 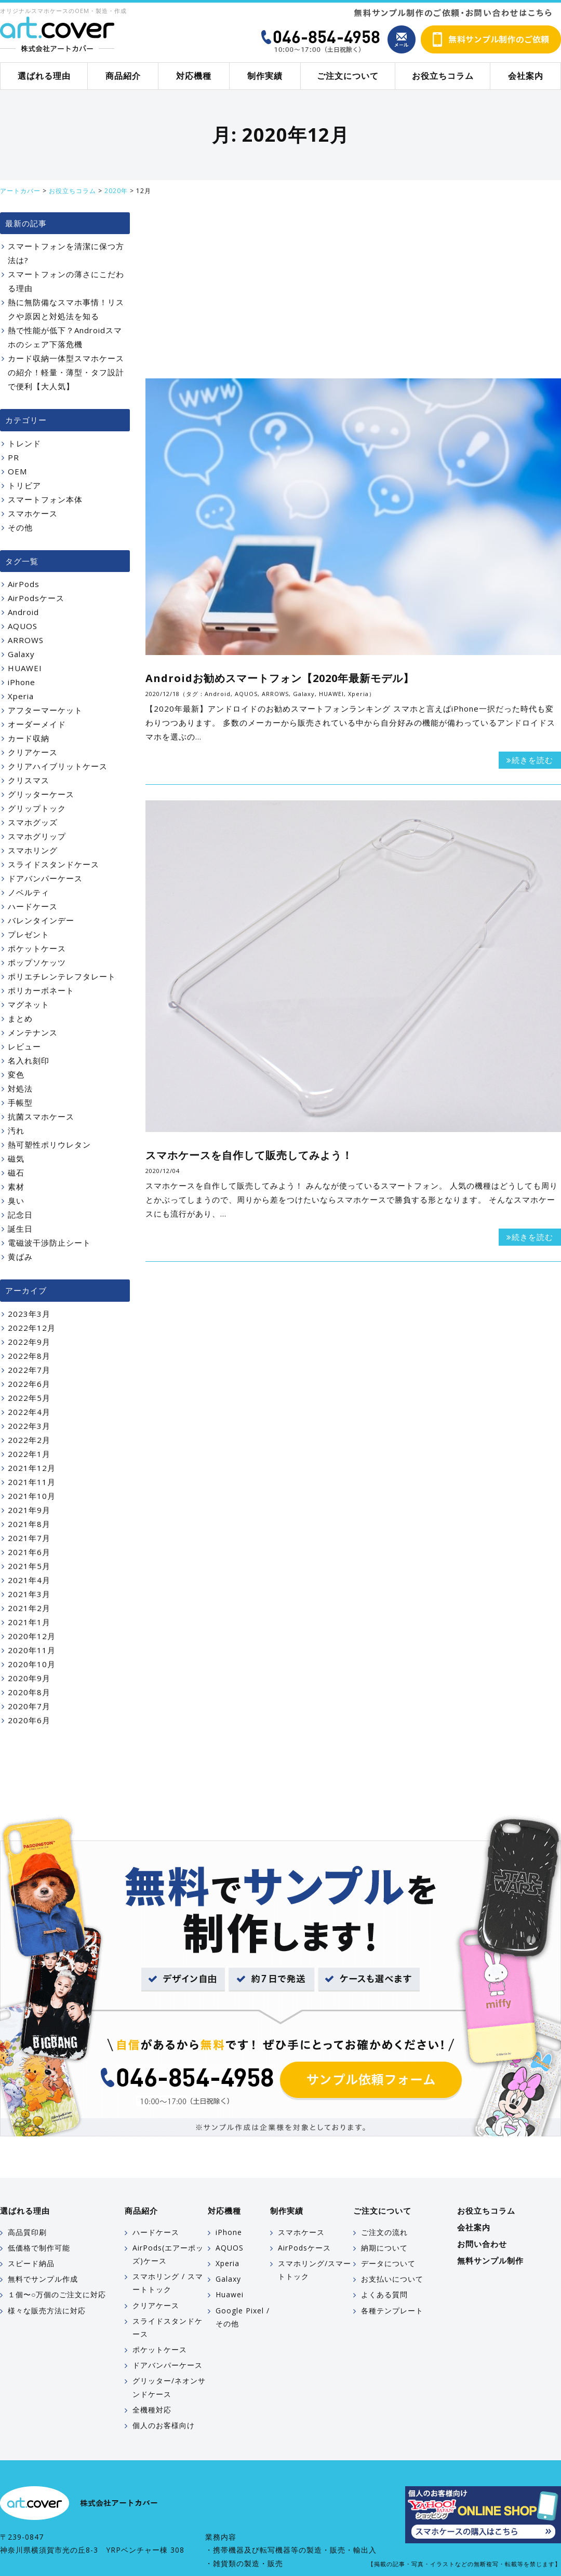 What do you see at coordinates (29, 1314) in the screenshot?
I see `2023年3月` at bounding box center [29, 1314].